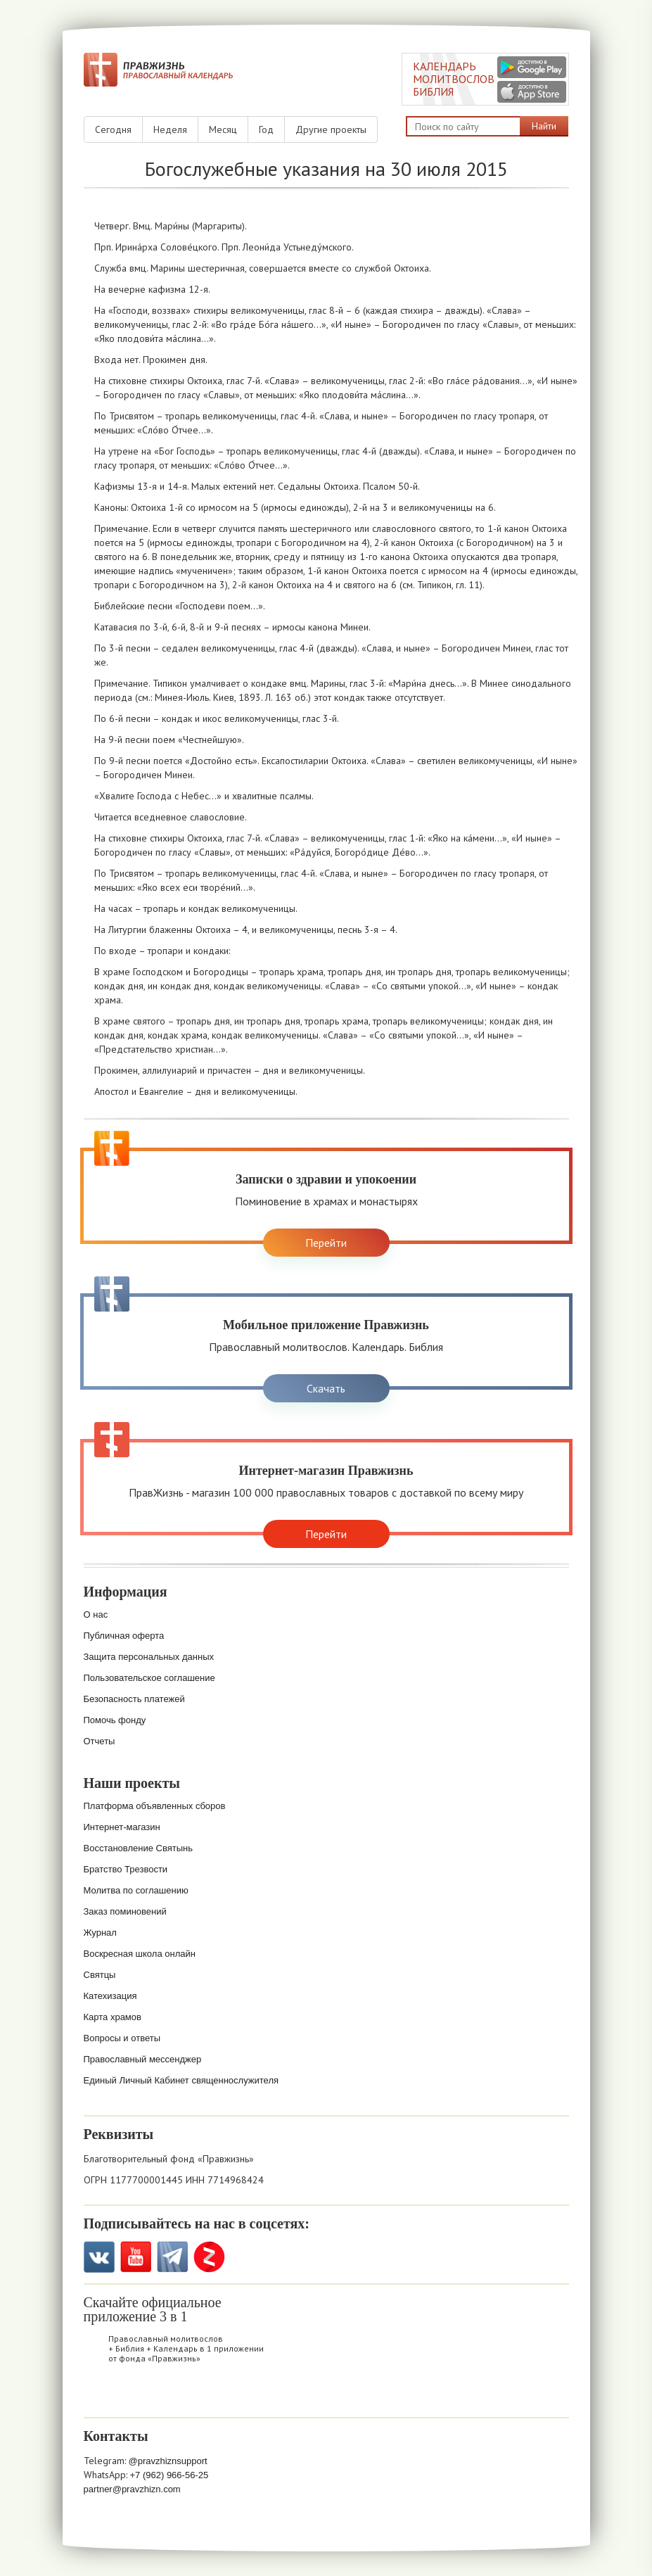  What do you see at coordinates (100, 1932) in the screenshot?
I see `Журнал` at bounding box center [100, 1932].